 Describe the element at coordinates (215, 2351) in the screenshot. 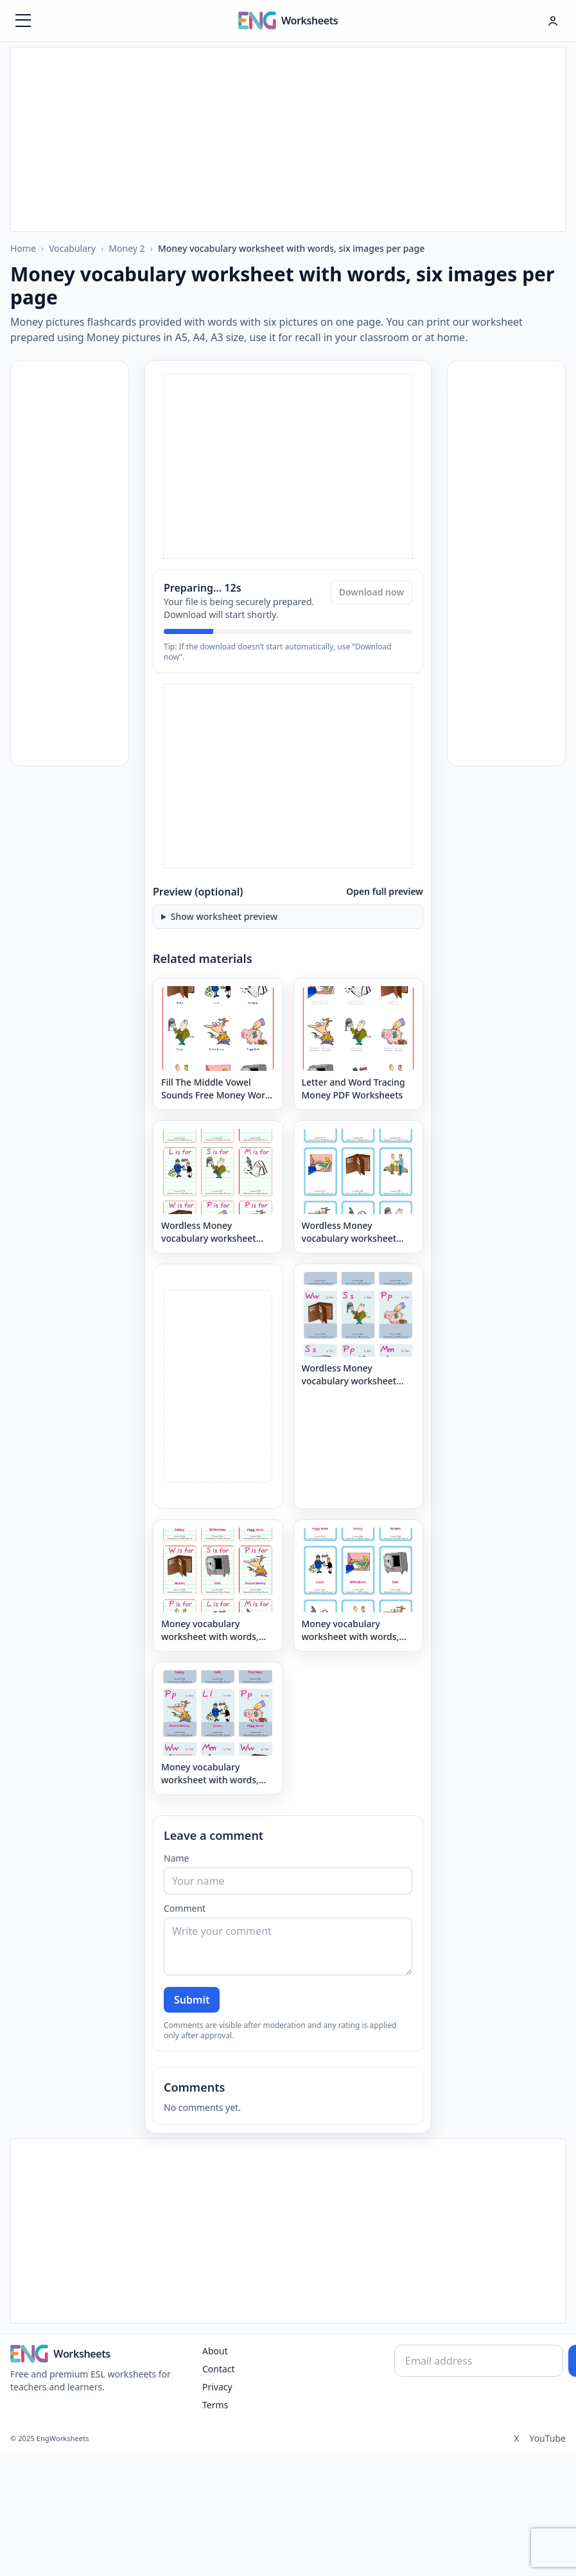

I see `About` at that location.